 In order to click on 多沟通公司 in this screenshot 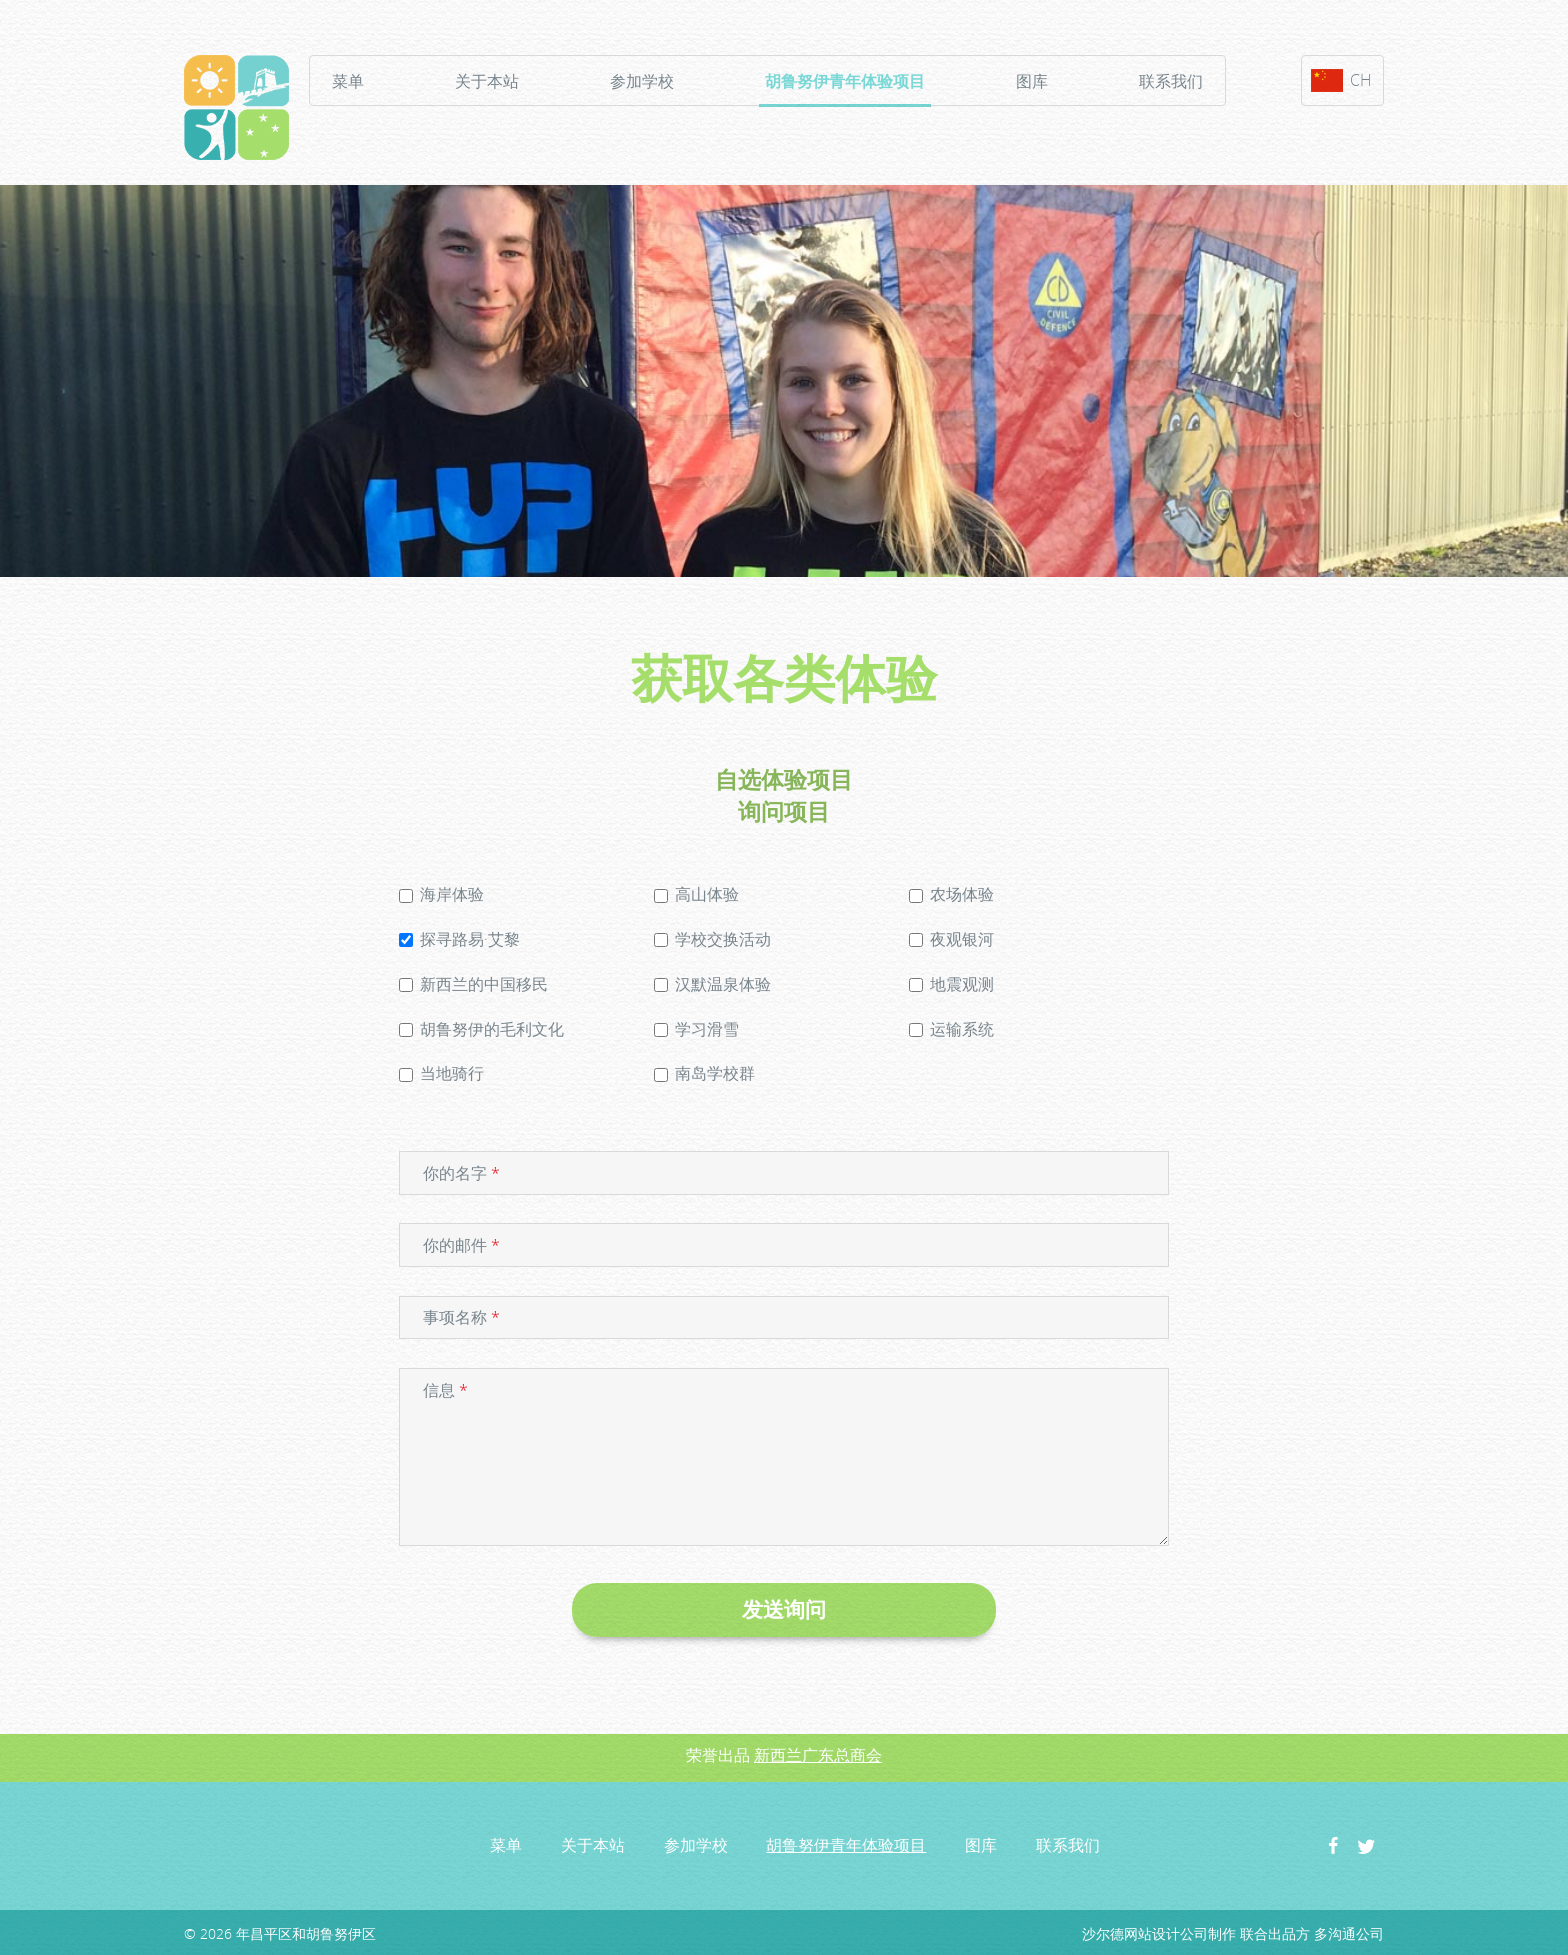, I will do `click(1349, 1933)`.